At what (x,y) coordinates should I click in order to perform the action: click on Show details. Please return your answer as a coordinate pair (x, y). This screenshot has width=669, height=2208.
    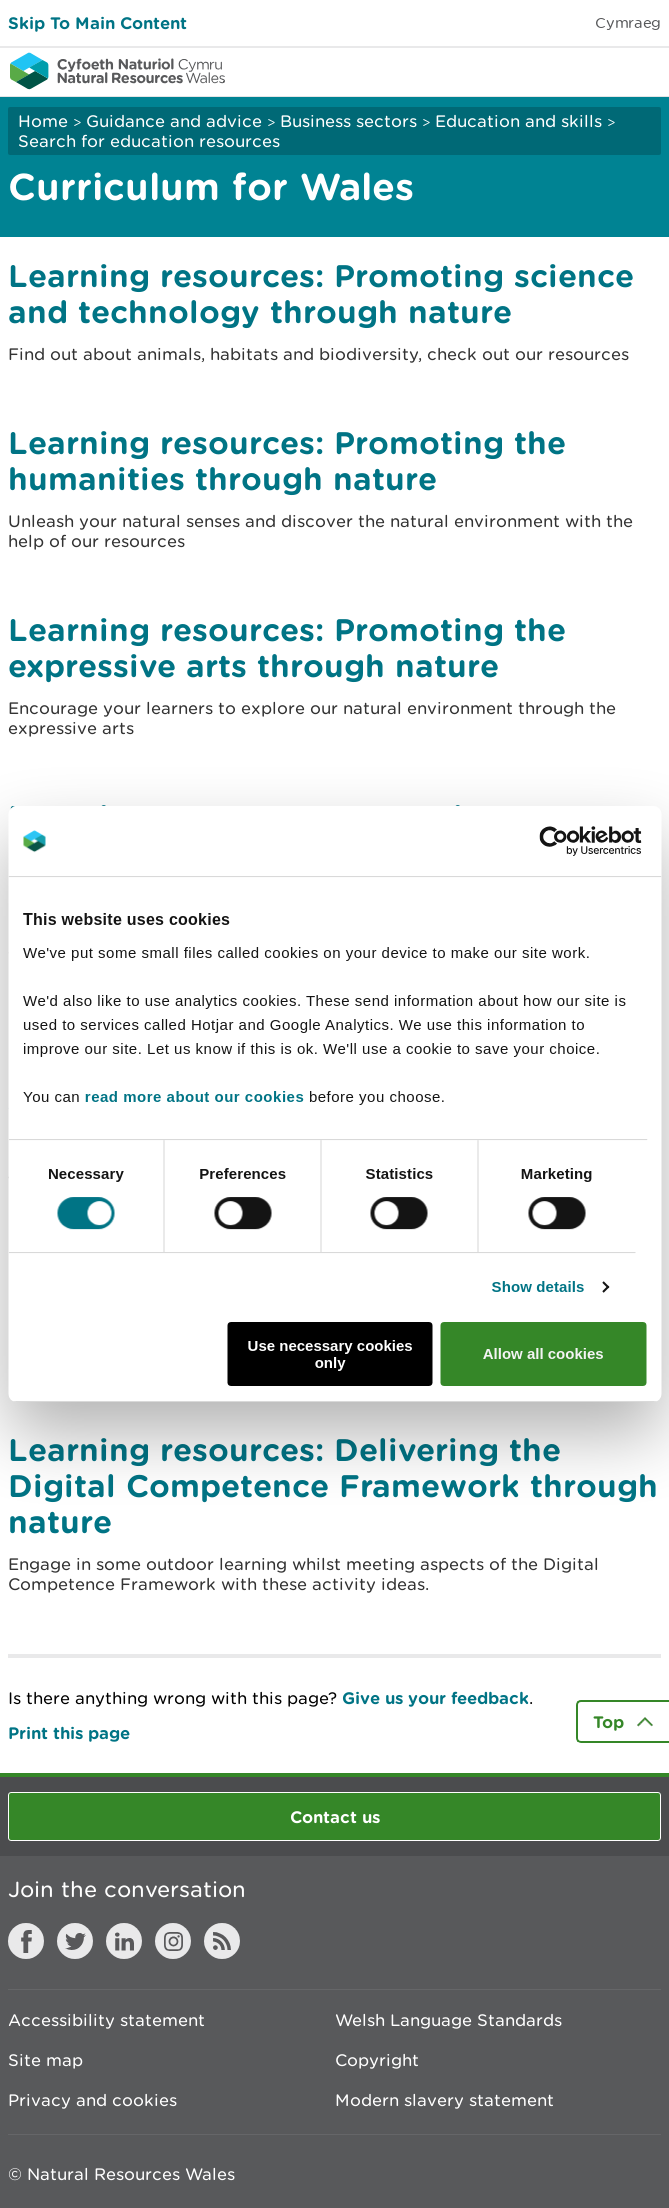
    Looking at the image, I should click on (538, 1286).